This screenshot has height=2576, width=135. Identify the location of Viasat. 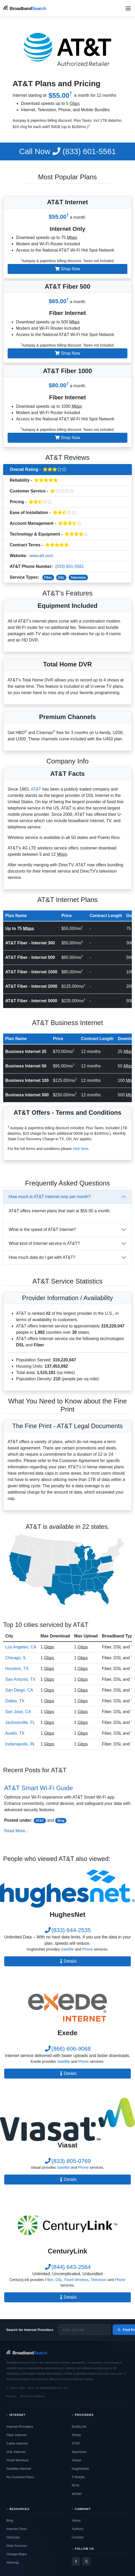
(76, 2460).